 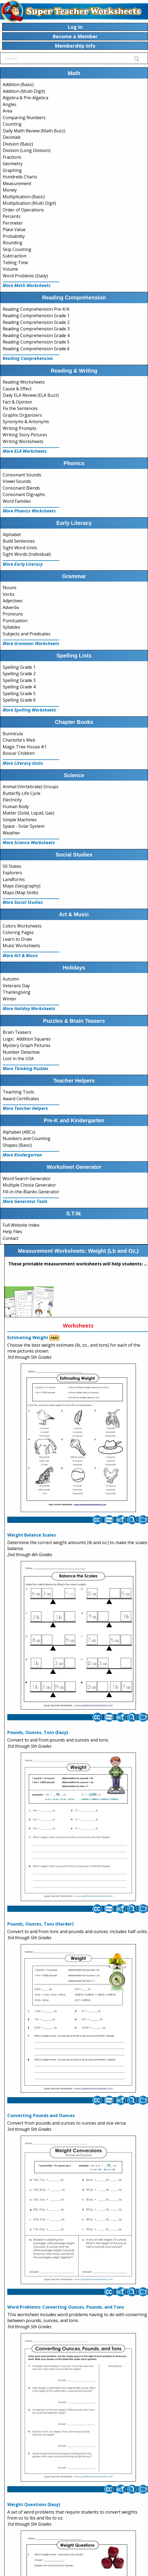 What do you see at coordinates (27, 1178) in the screenshot?
I see `Word Search Generator` at bounding box center [27, 1178].